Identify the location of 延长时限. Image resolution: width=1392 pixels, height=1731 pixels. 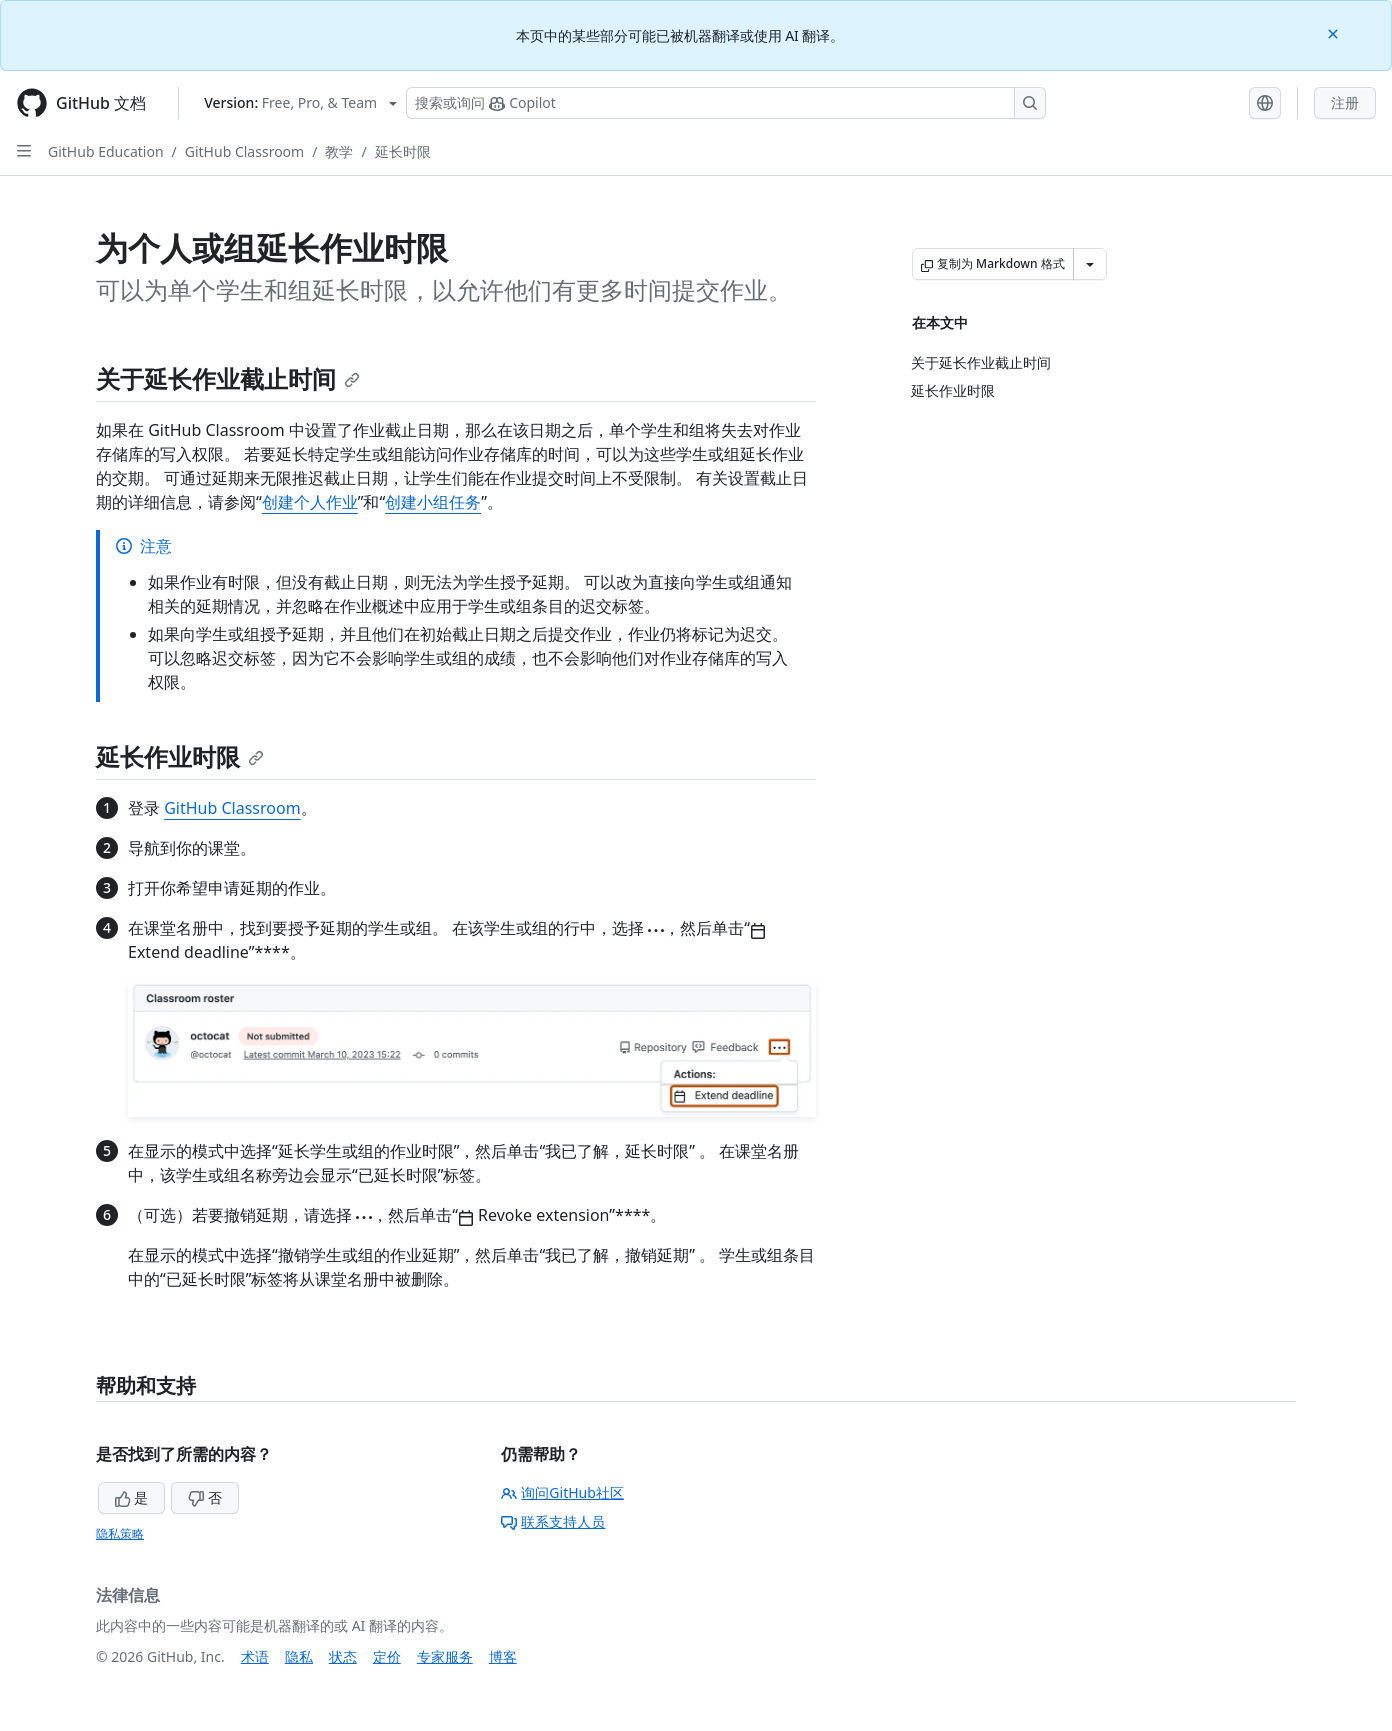
(403, 151).